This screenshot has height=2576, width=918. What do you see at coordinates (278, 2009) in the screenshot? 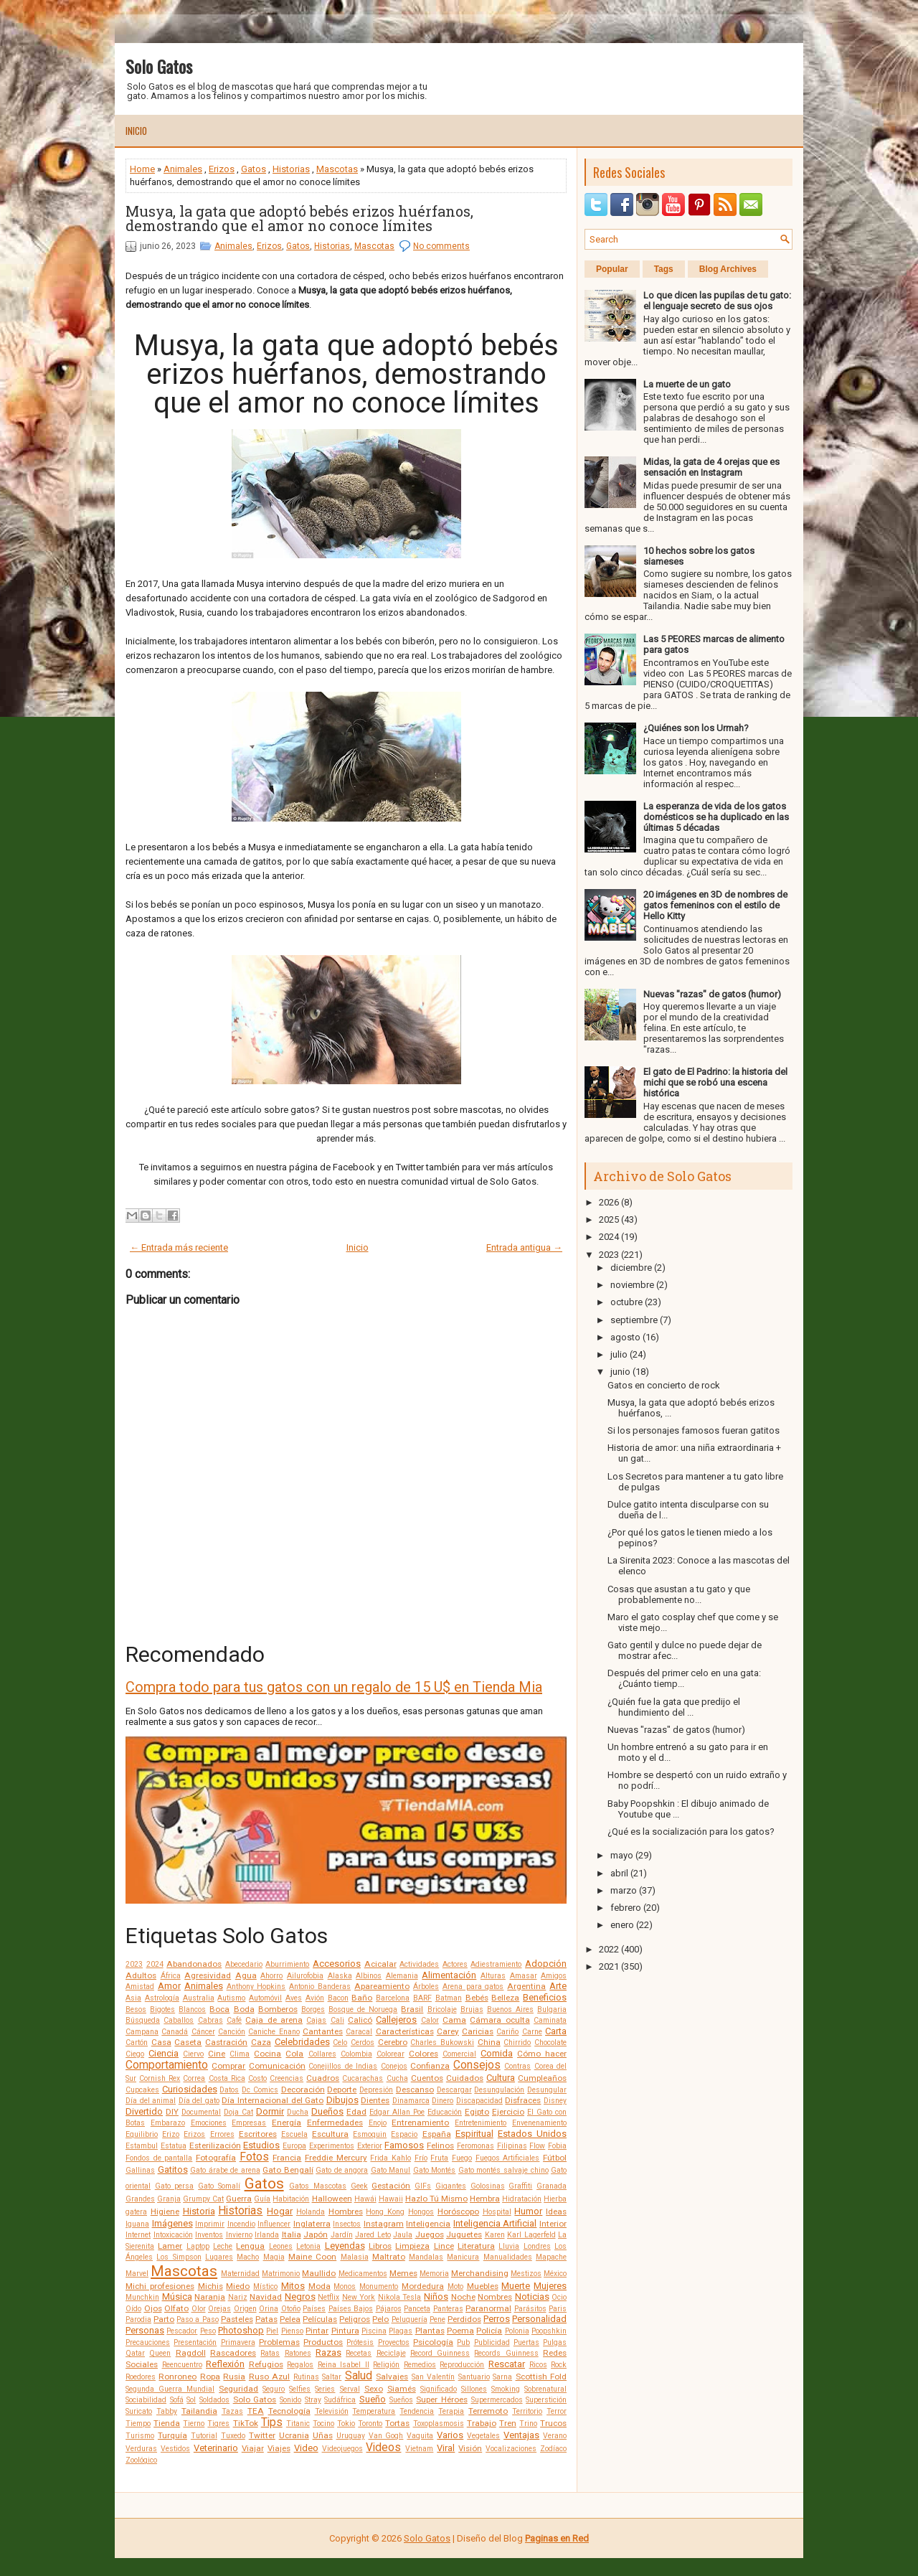
I see `Bomberos` at bounding box center [278, 2009].